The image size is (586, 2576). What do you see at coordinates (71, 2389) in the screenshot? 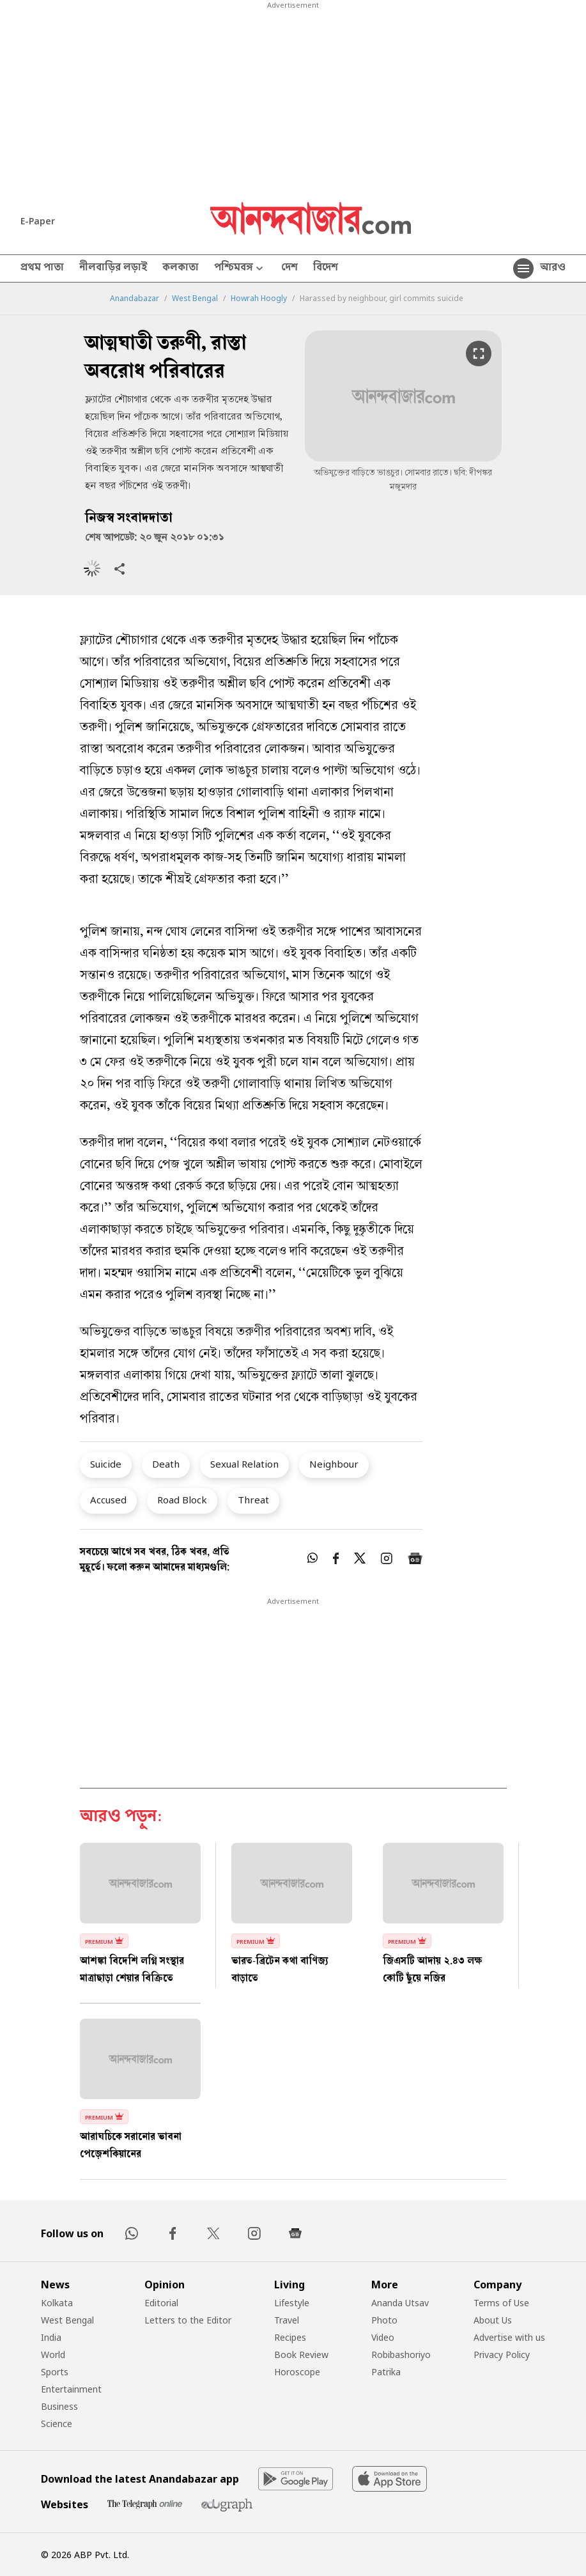
I see `Entertainment` at bounding box center [71, 2389].